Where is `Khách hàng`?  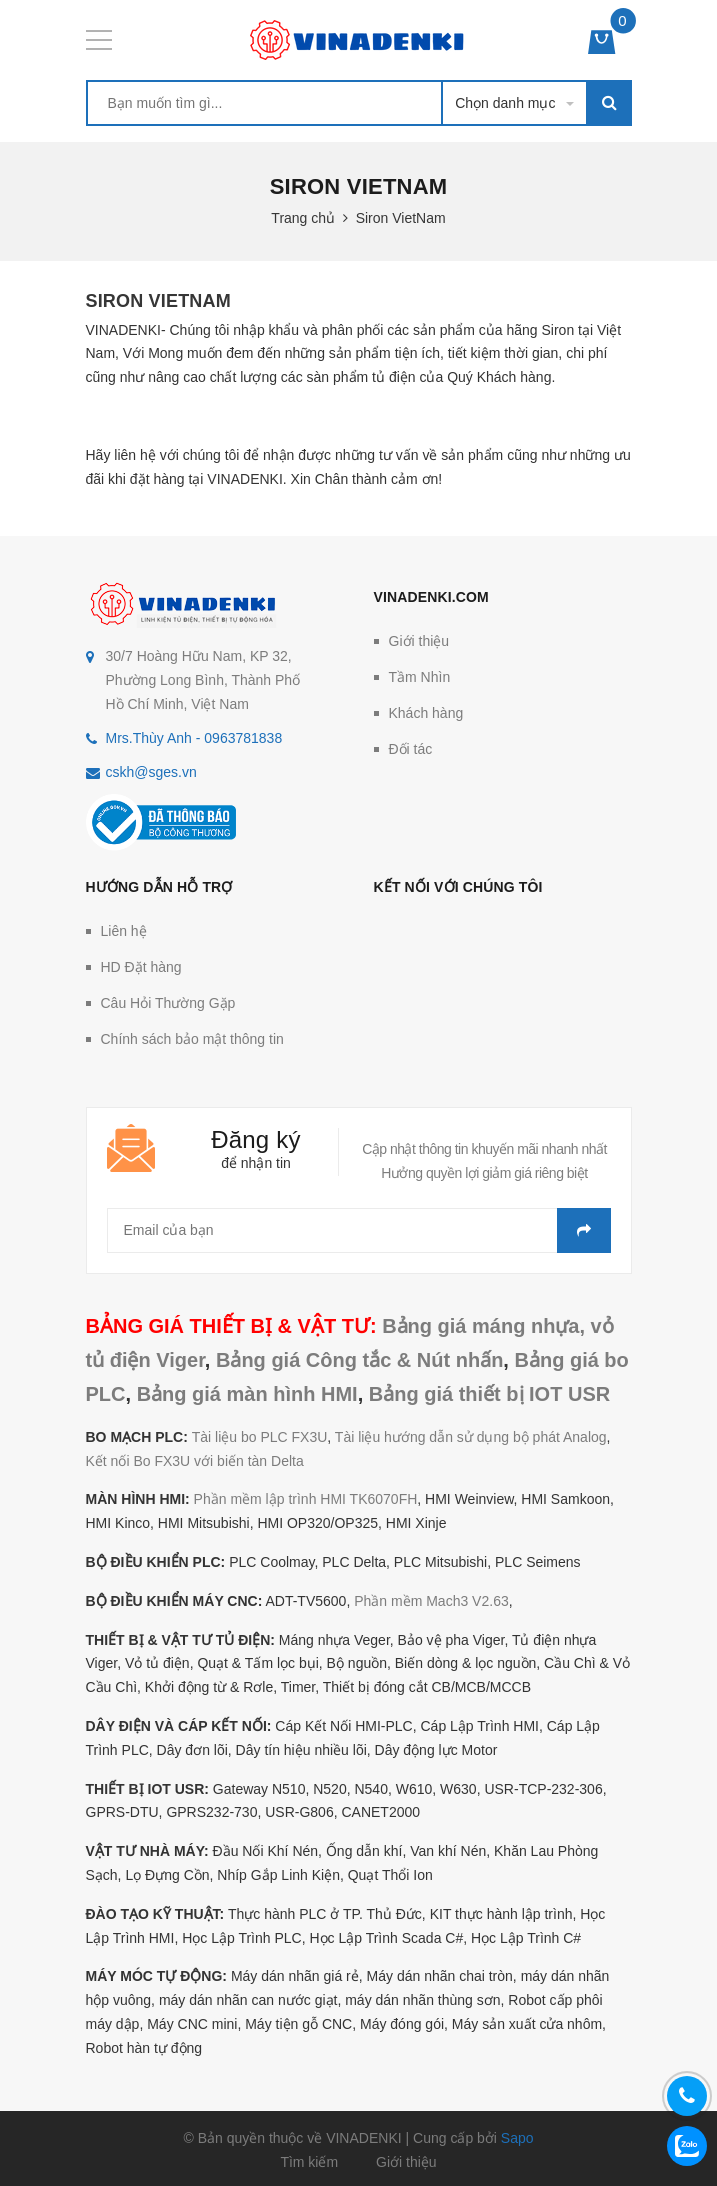
Khách hàng is located at coordinates (426, 713).